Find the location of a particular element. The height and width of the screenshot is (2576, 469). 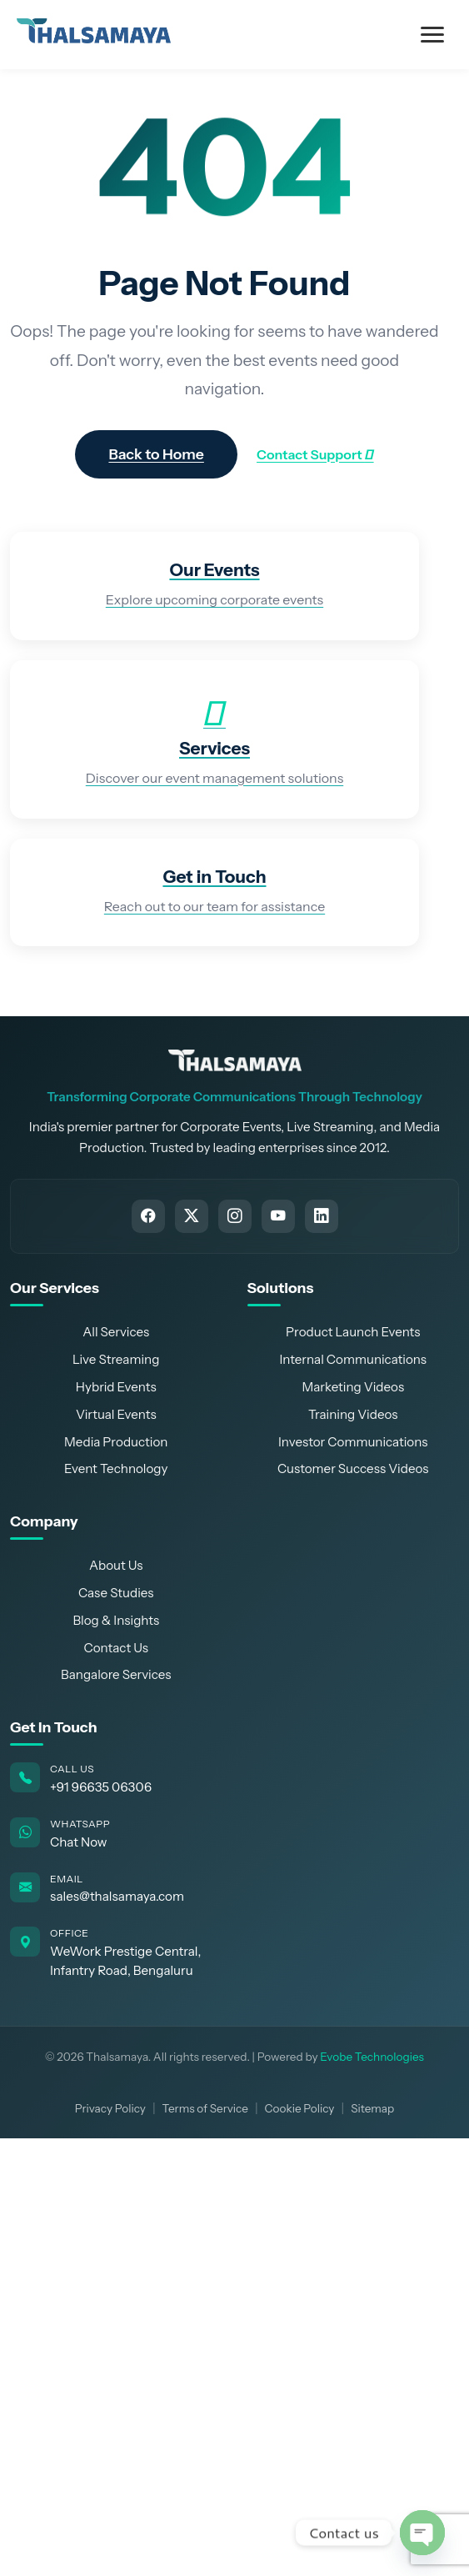

[Subscribe to Thalsamaya on YouTube] is located at coordinates (278, 1216).